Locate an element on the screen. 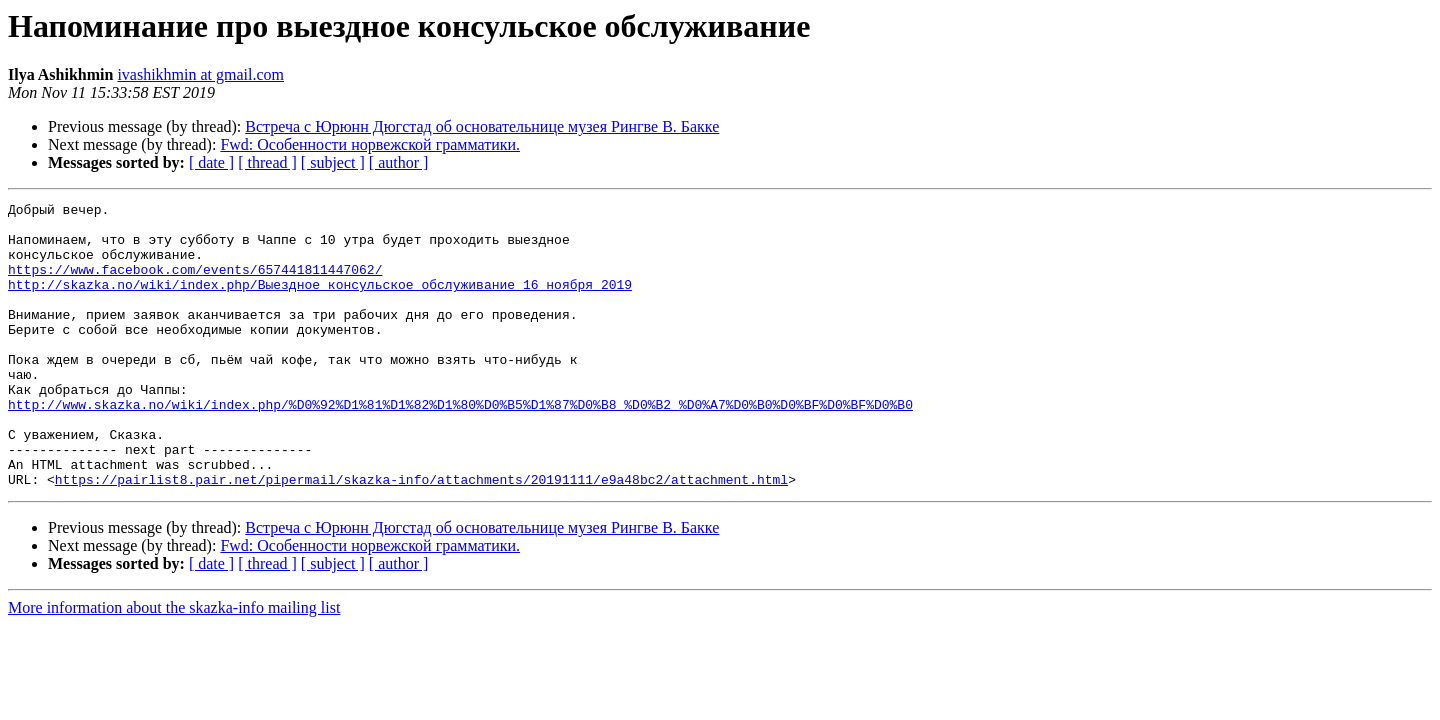 Image resolution: width=1440 pixels, height=720 pixels. [ author ] is located at coordinates (399, 162).